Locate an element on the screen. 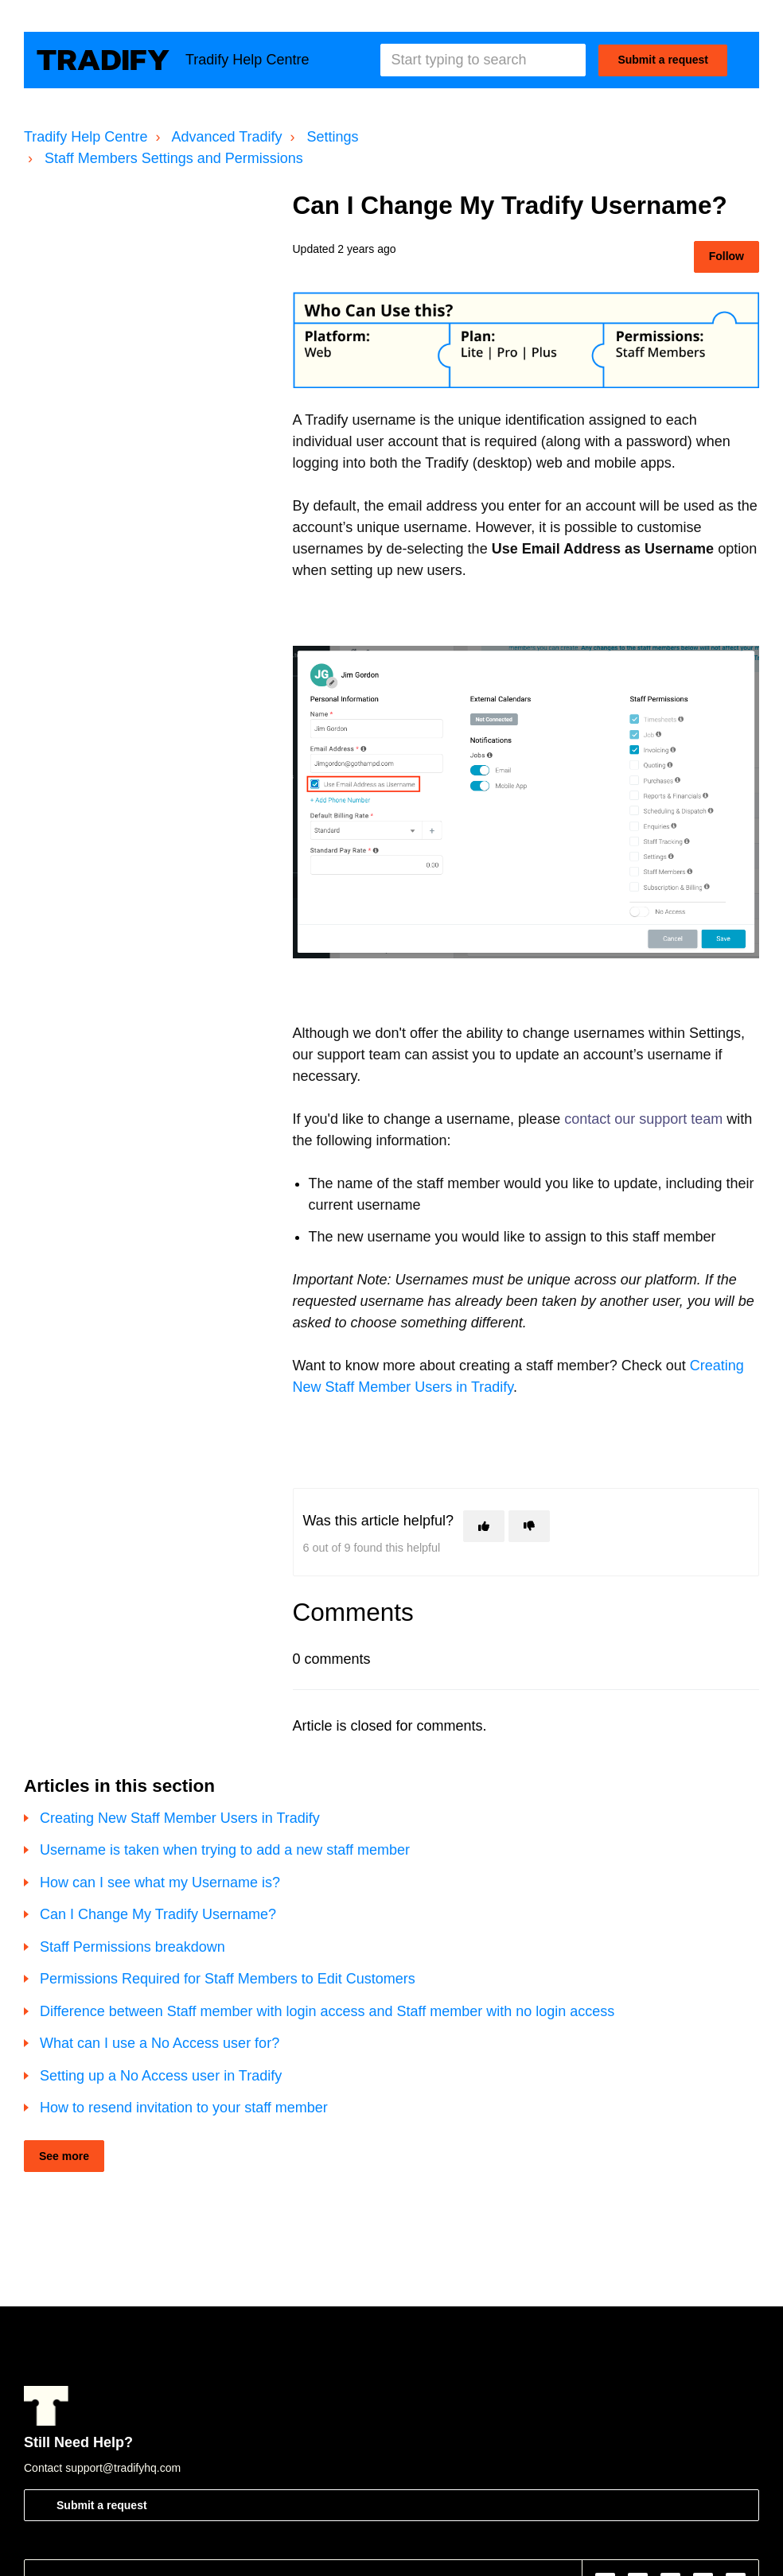 The image size is (783, 2576). Setting up a No Access user in Tradify is located at coordinates (161, 2076).